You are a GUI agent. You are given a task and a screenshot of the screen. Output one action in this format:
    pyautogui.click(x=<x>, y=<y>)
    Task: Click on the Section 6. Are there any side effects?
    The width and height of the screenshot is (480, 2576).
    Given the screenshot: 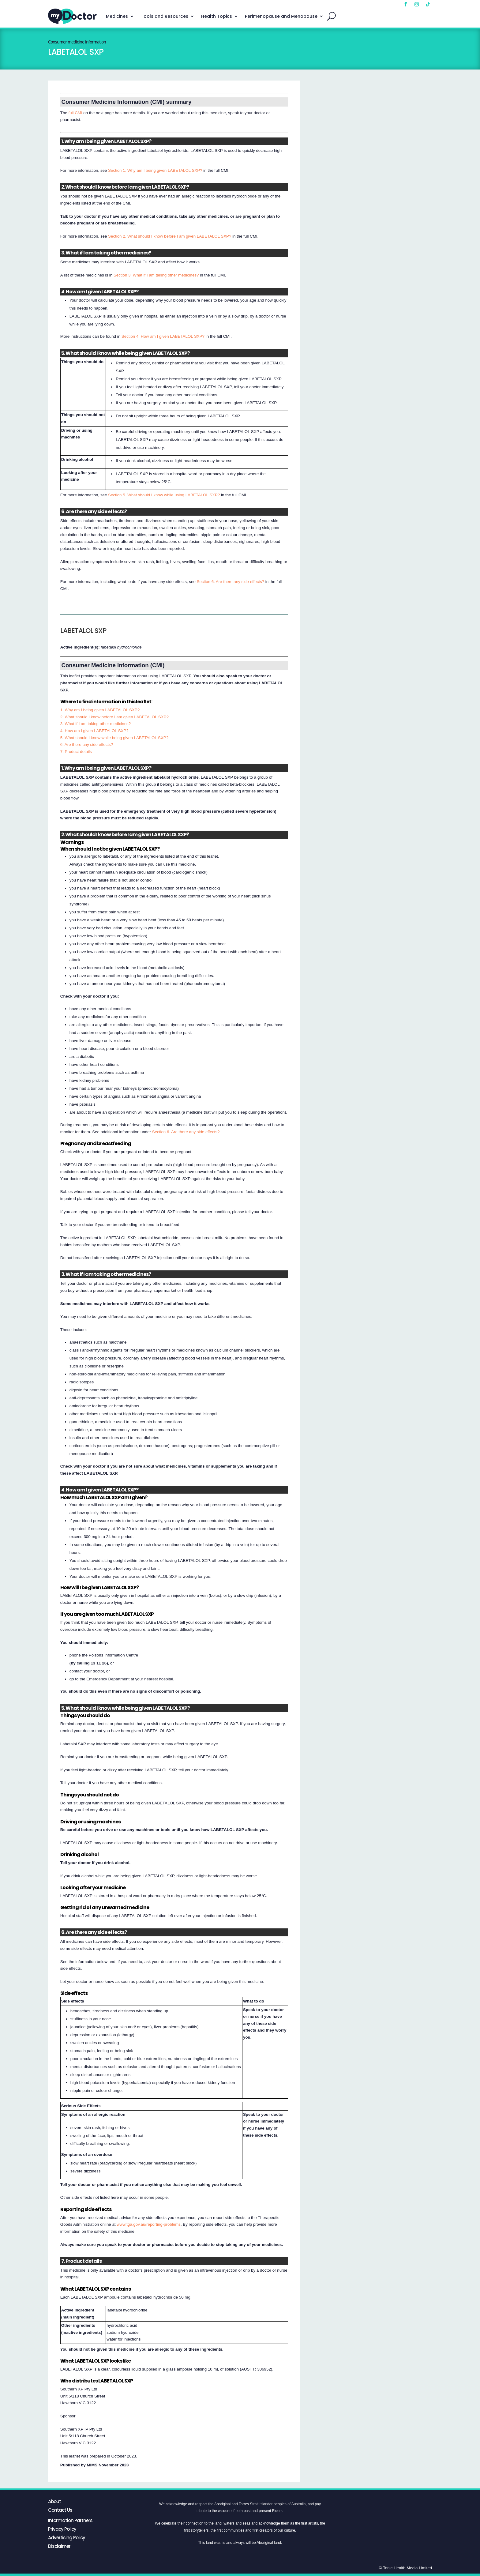 What is the action you would take?
    pyautogui.click(x=230, y=581)
    